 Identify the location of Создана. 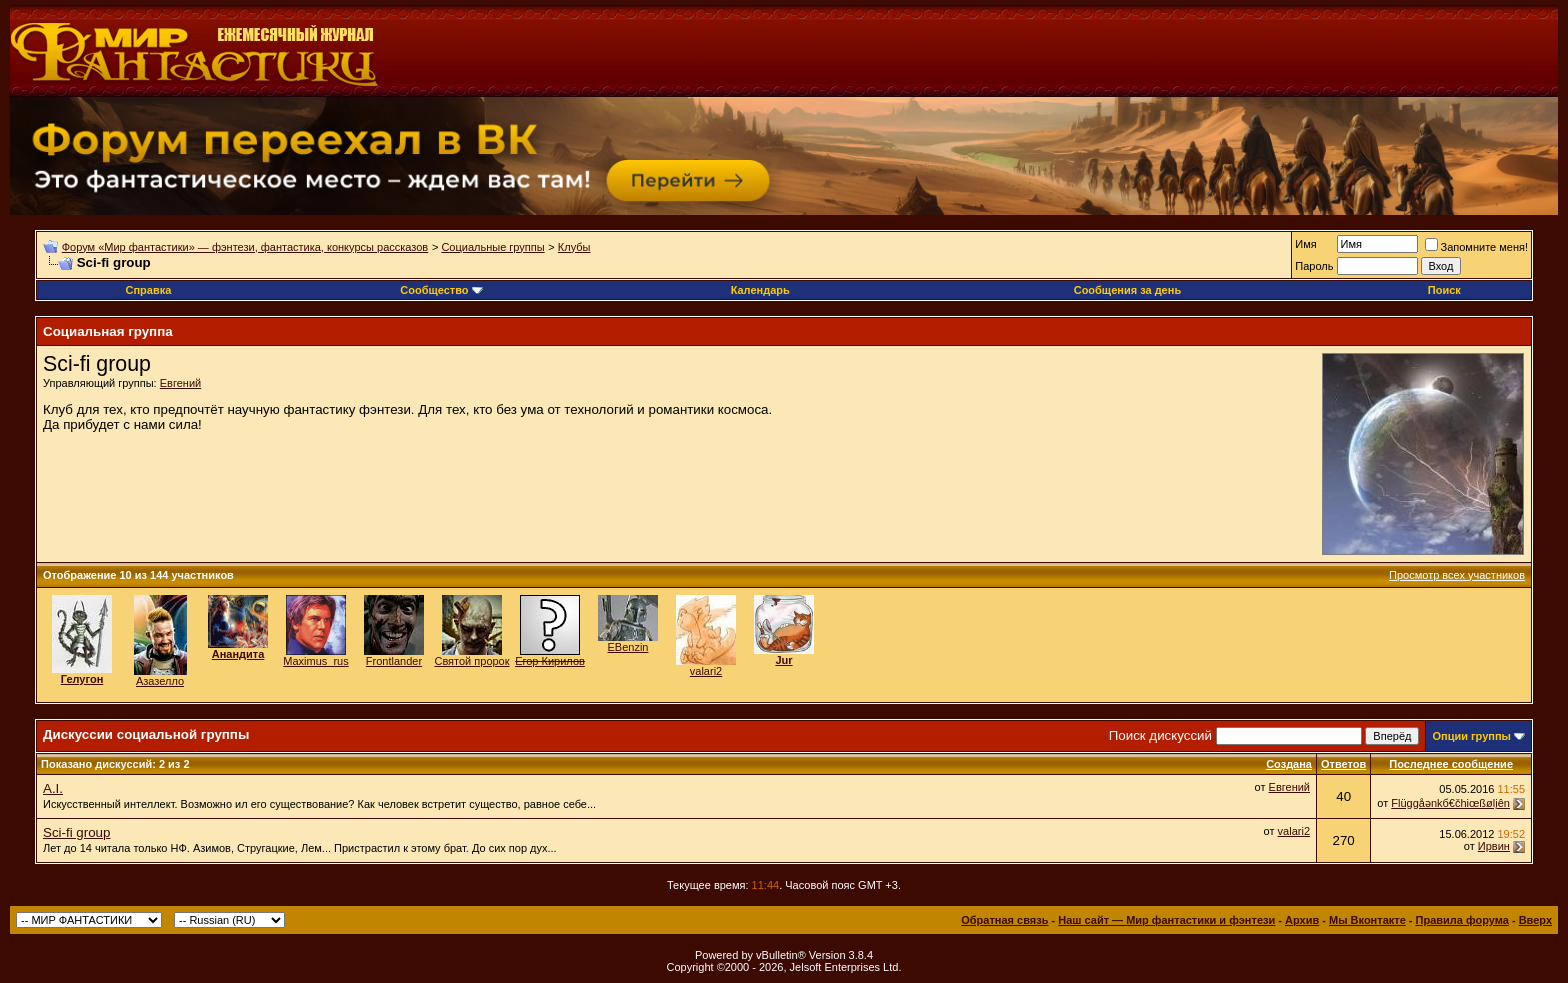
(1289, 764).